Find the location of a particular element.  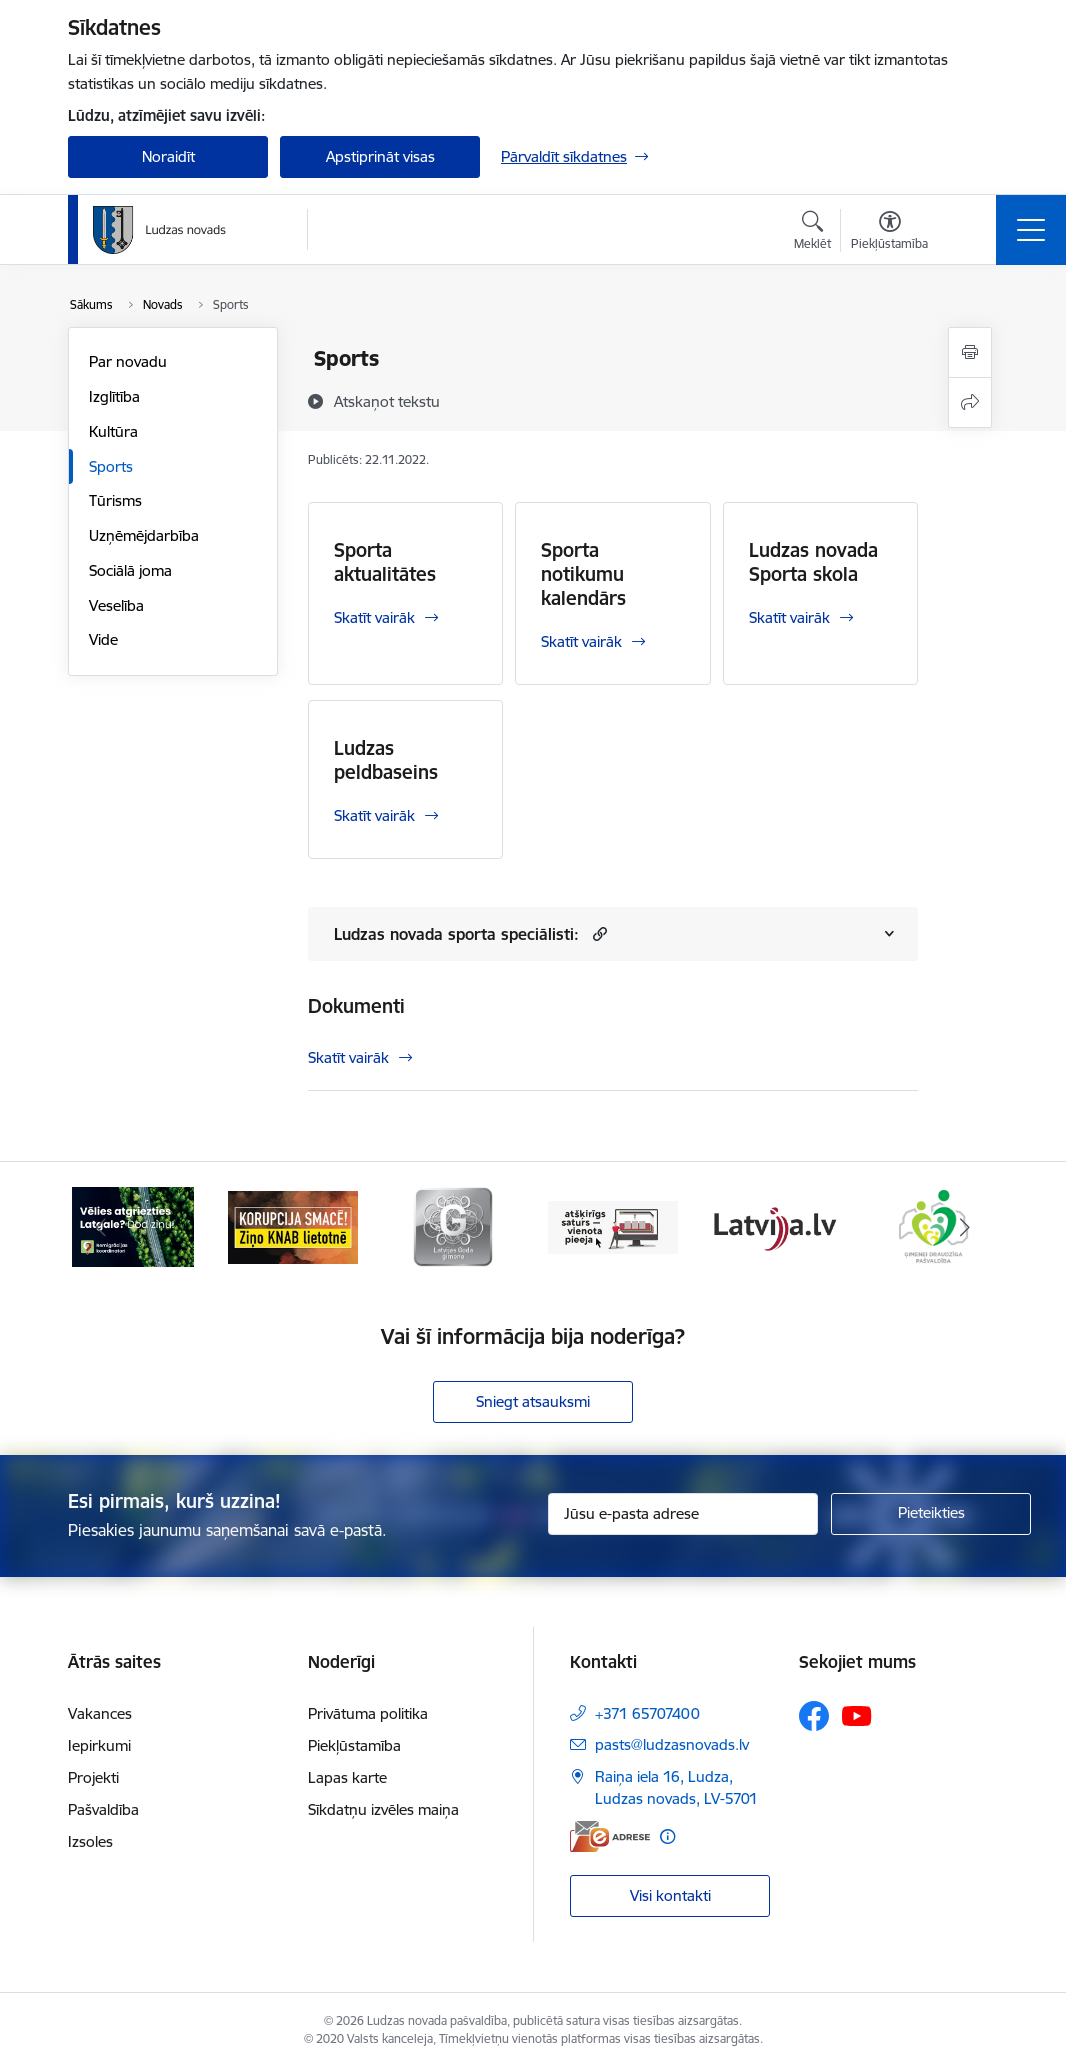

Skatīt vairāk [Skatīt vairāk Ludzas peldbaseins] is located at coordinates (374, 815).